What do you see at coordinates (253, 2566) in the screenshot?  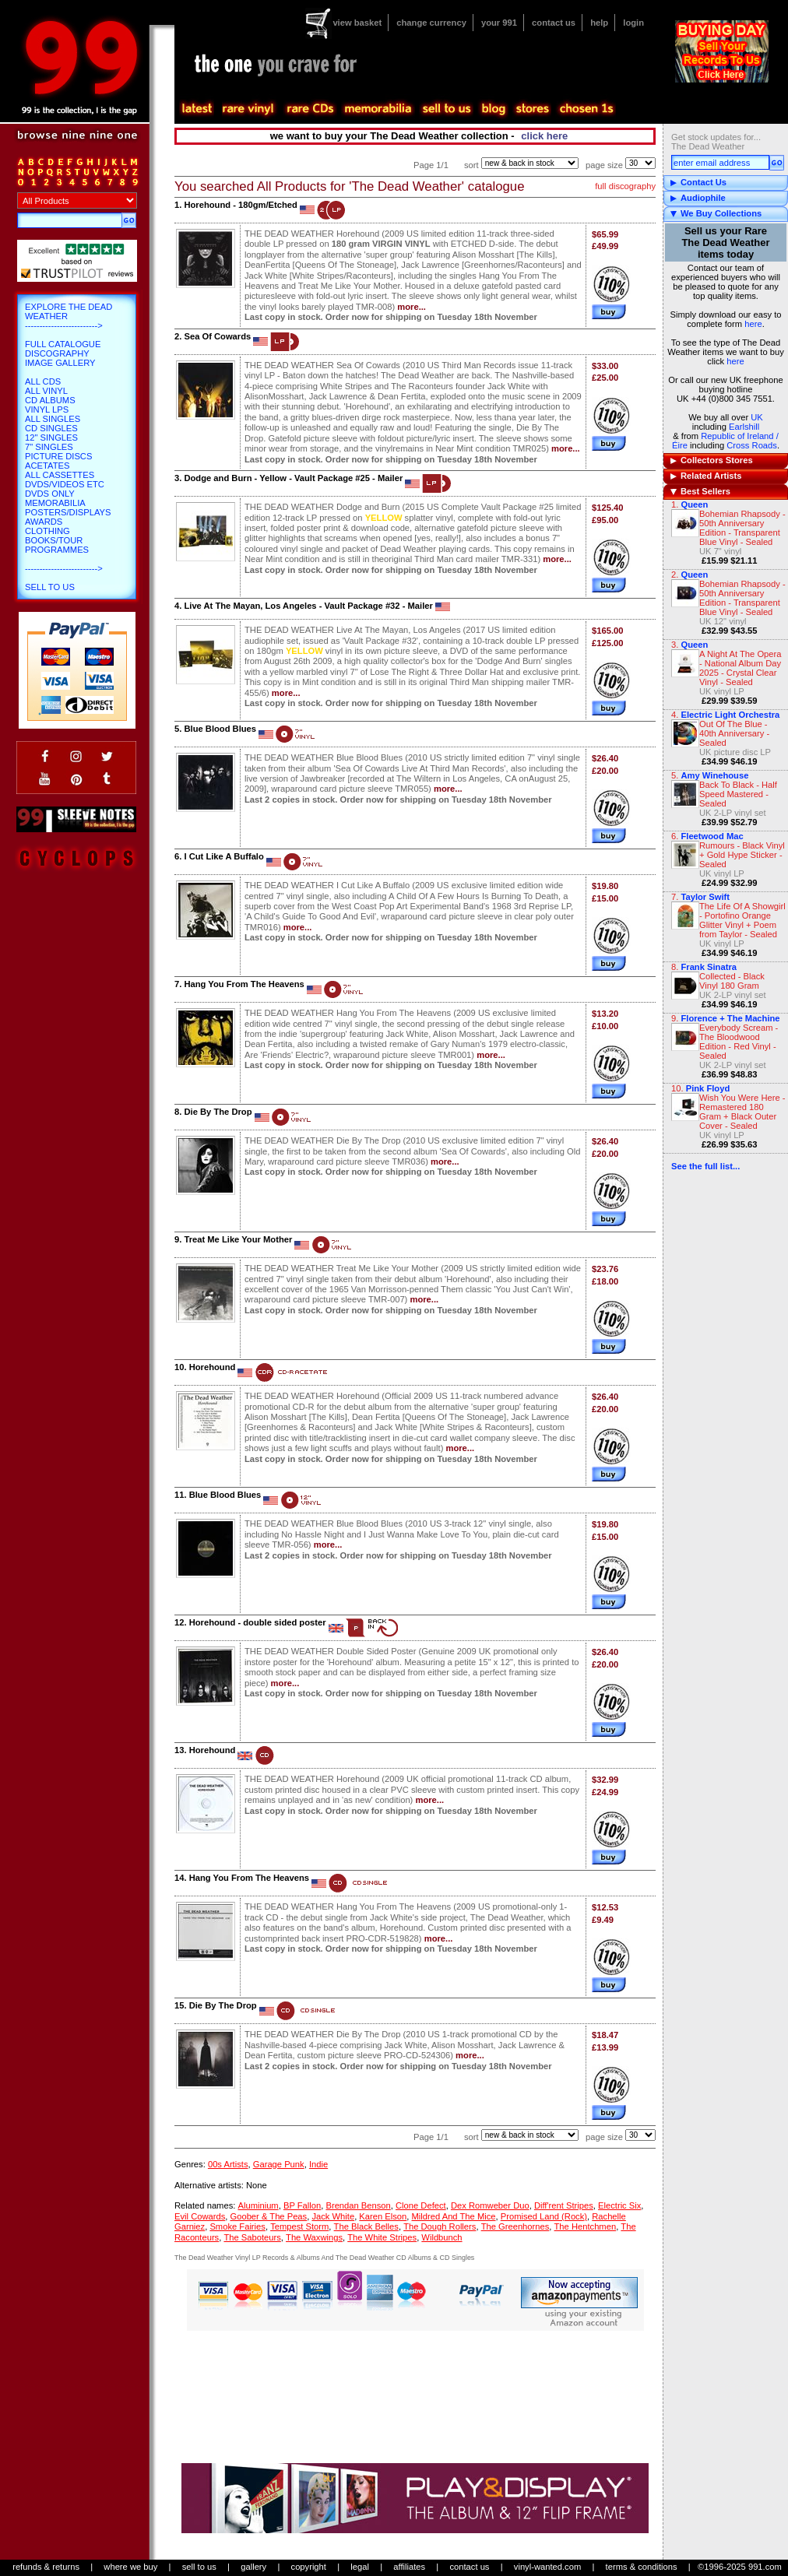 I see `gallery` at bounding box center [253, 2566].